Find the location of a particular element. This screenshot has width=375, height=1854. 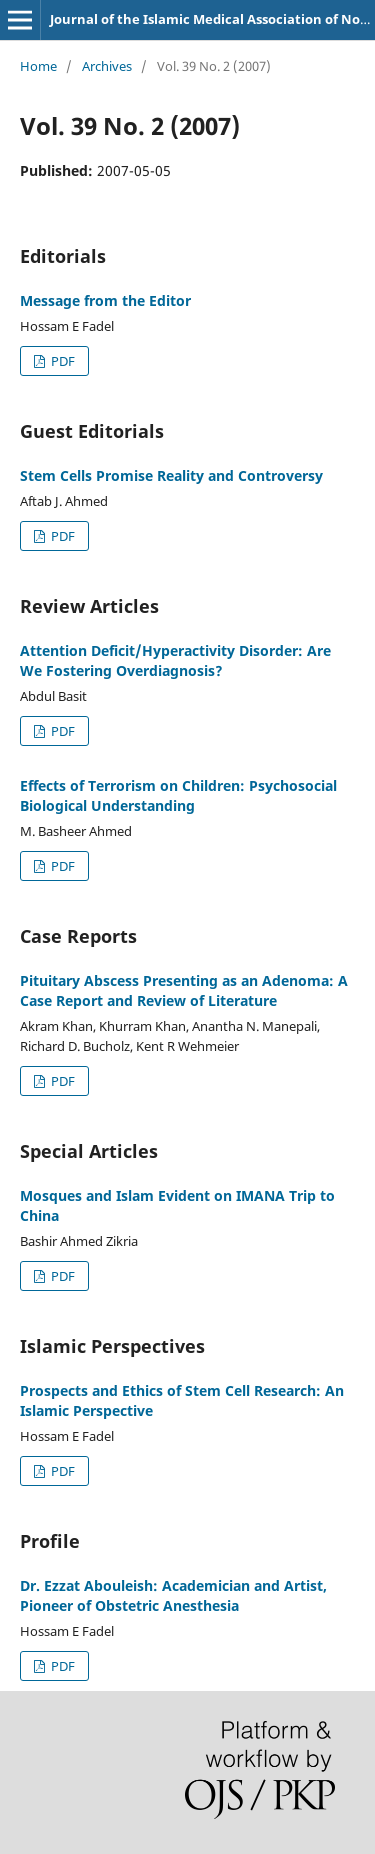

PDF is located at coordinates (61, 361).